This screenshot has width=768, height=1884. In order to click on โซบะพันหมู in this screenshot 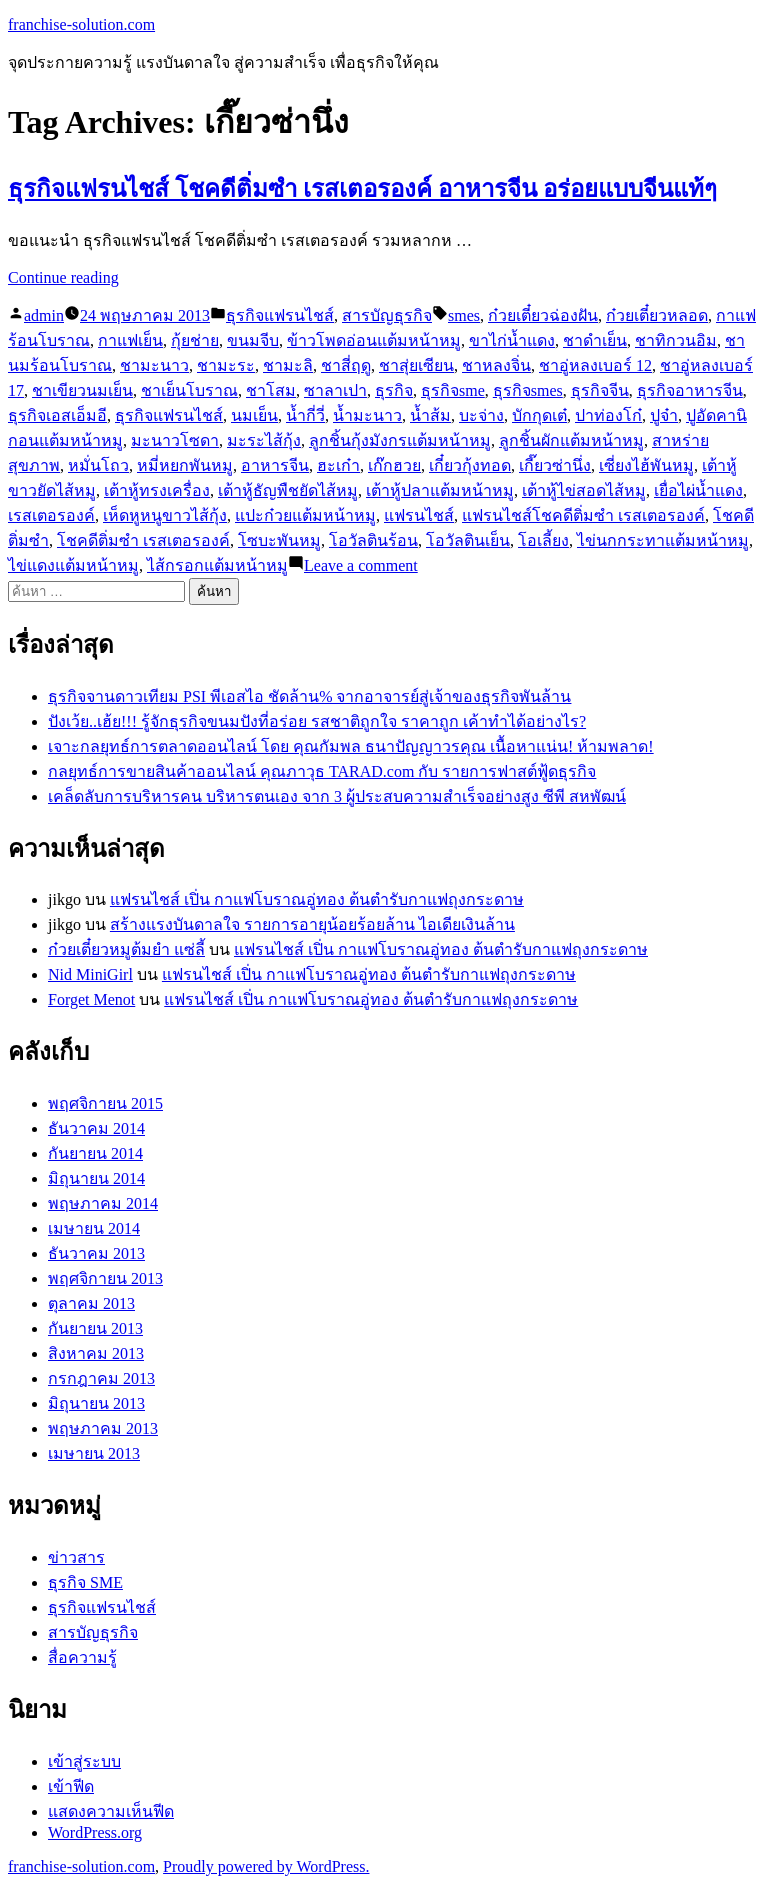, I will do `click(279, 540)`.